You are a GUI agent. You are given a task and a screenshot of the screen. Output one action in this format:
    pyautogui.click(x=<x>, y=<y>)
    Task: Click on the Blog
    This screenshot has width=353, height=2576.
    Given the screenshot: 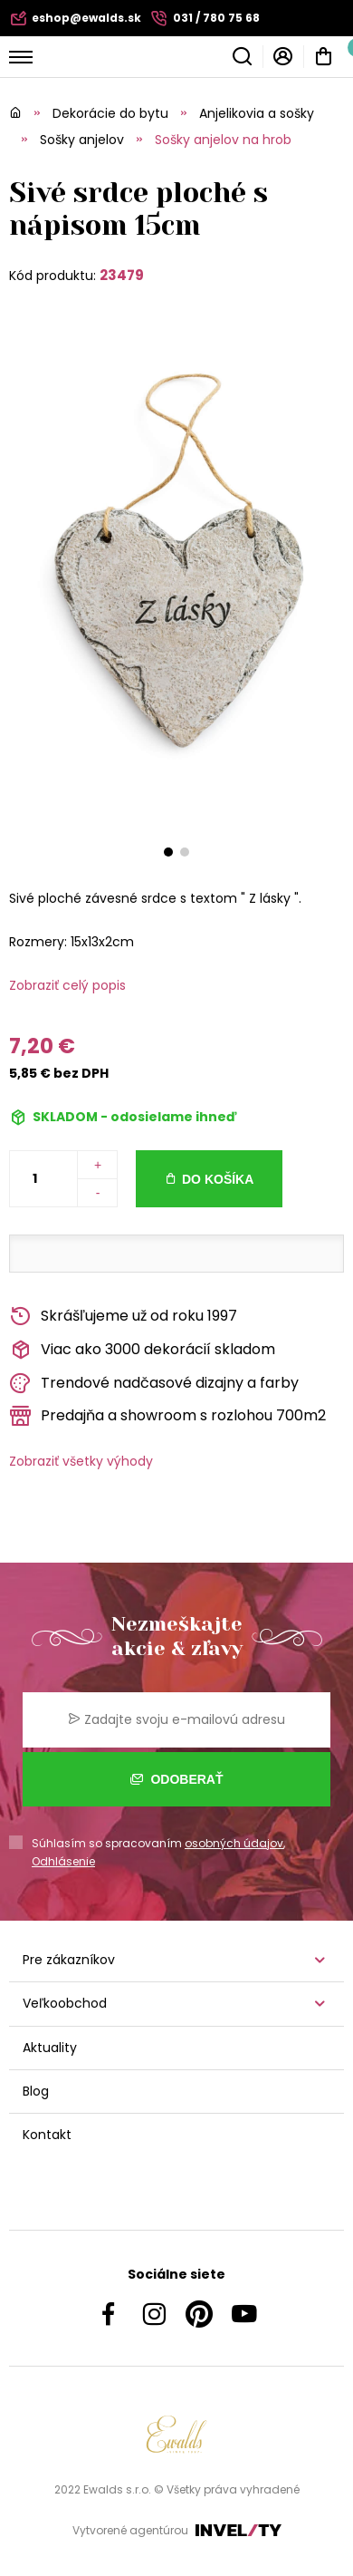 What is the action you would take?
    pyautogui.click(x=36, y=2091)
    